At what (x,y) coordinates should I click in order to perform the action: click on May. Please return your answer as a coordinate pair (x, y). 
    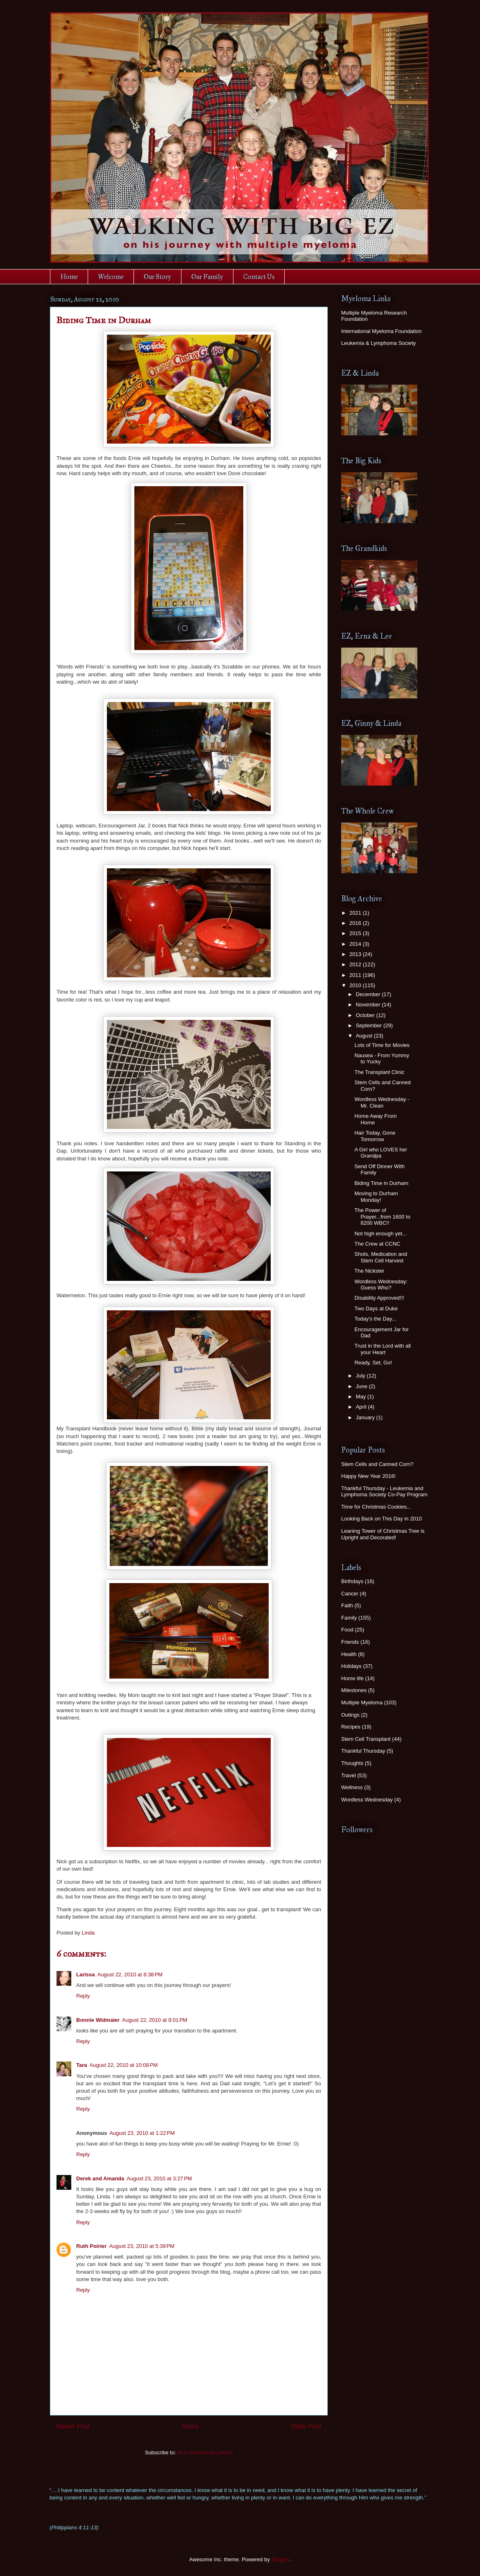
    Looking at the image, I should click on (361, 1396).